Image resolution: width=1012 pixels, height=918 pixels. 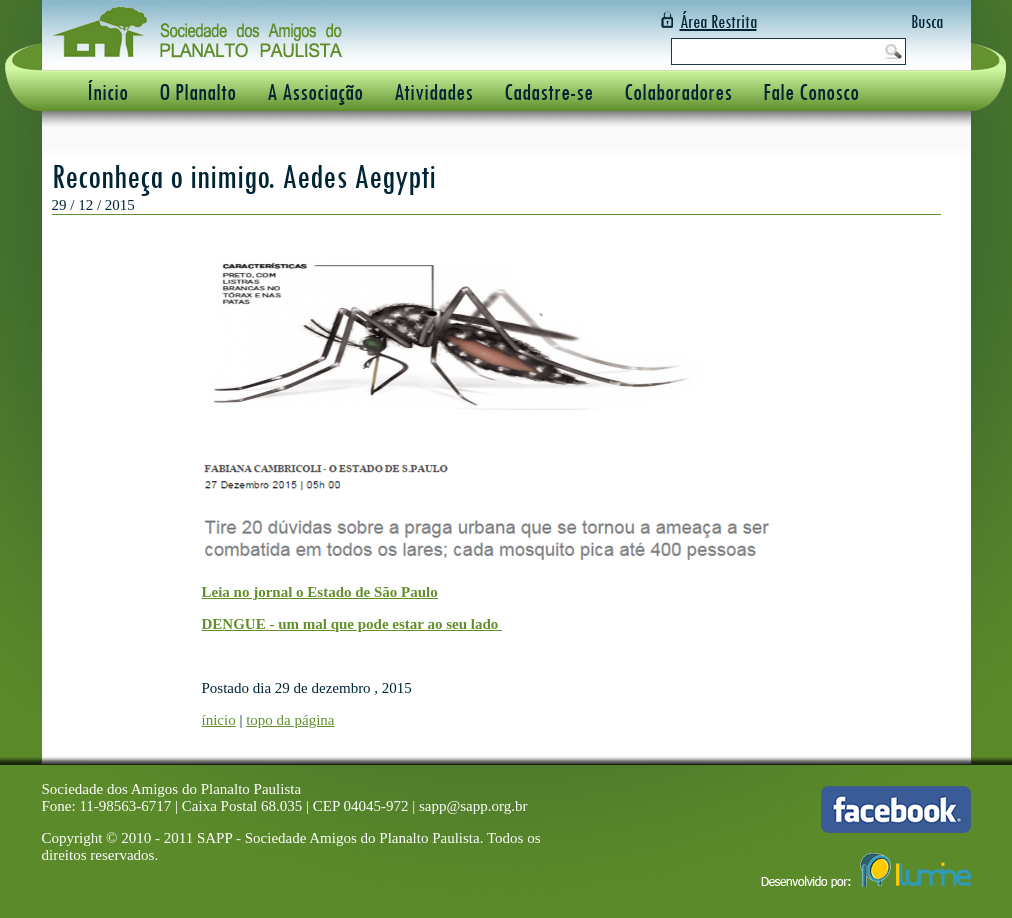 I want to click on A Associação, so click(x=315, y=91).